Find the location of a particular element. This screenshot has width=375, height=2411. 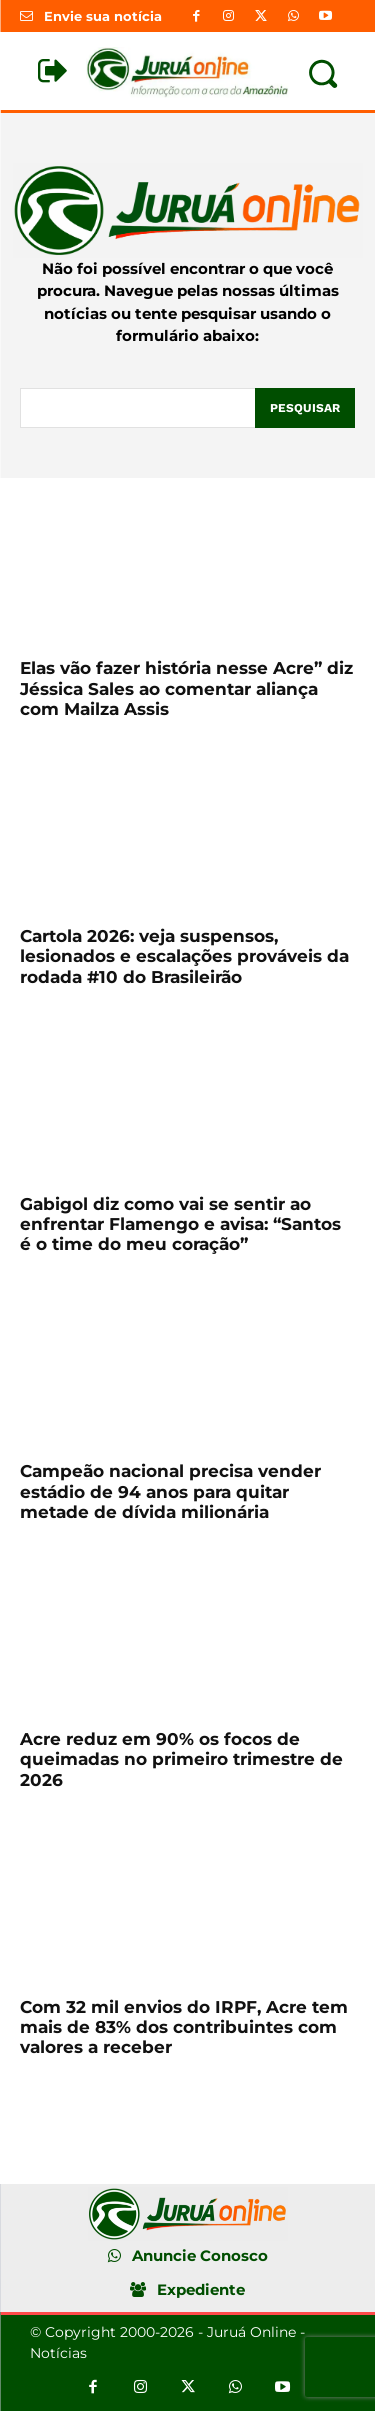

Expediente is located at coordinates (201, 2289).